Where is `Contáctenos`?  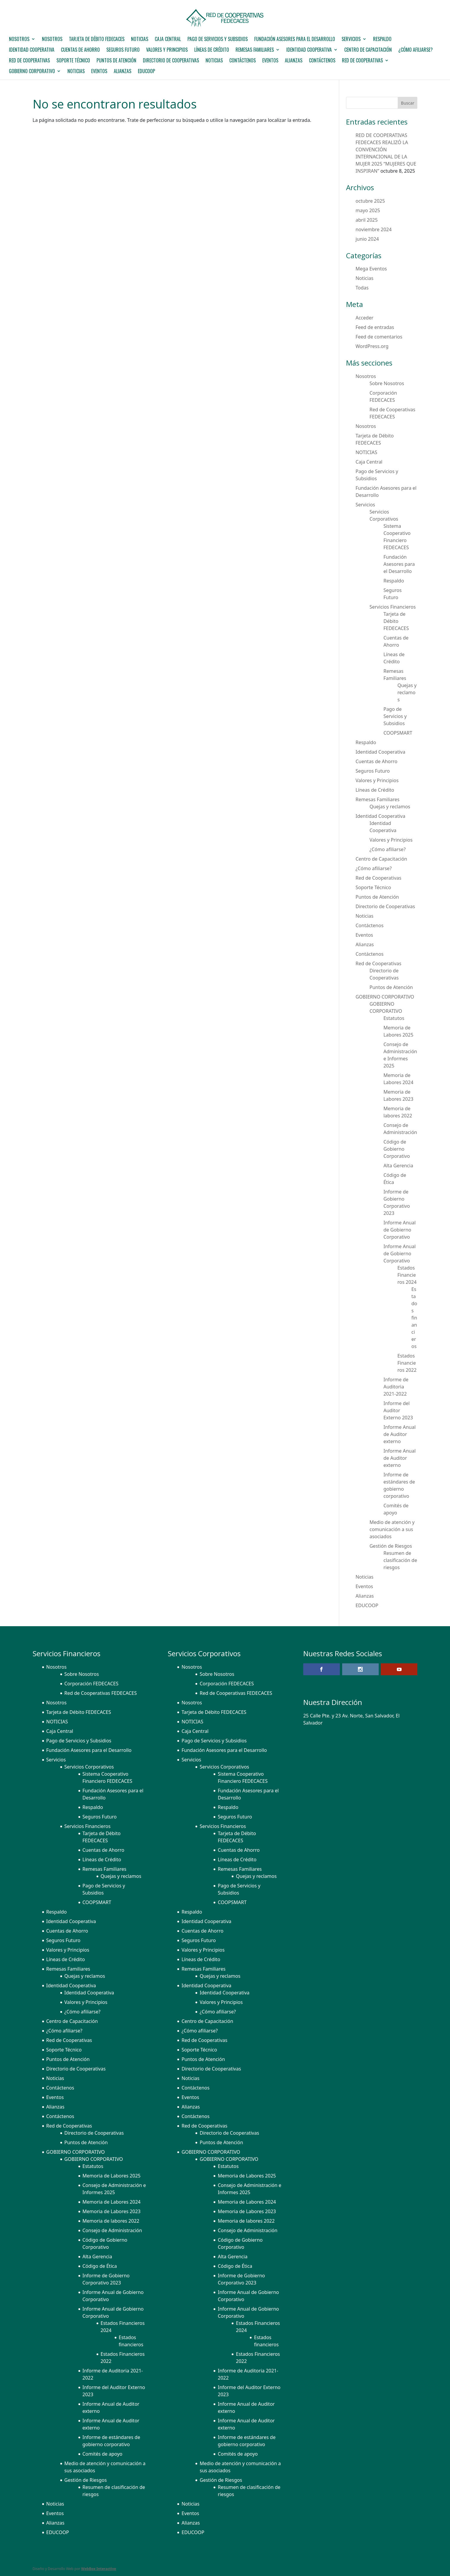
Contáctenos is located at coordinates (242, 61).